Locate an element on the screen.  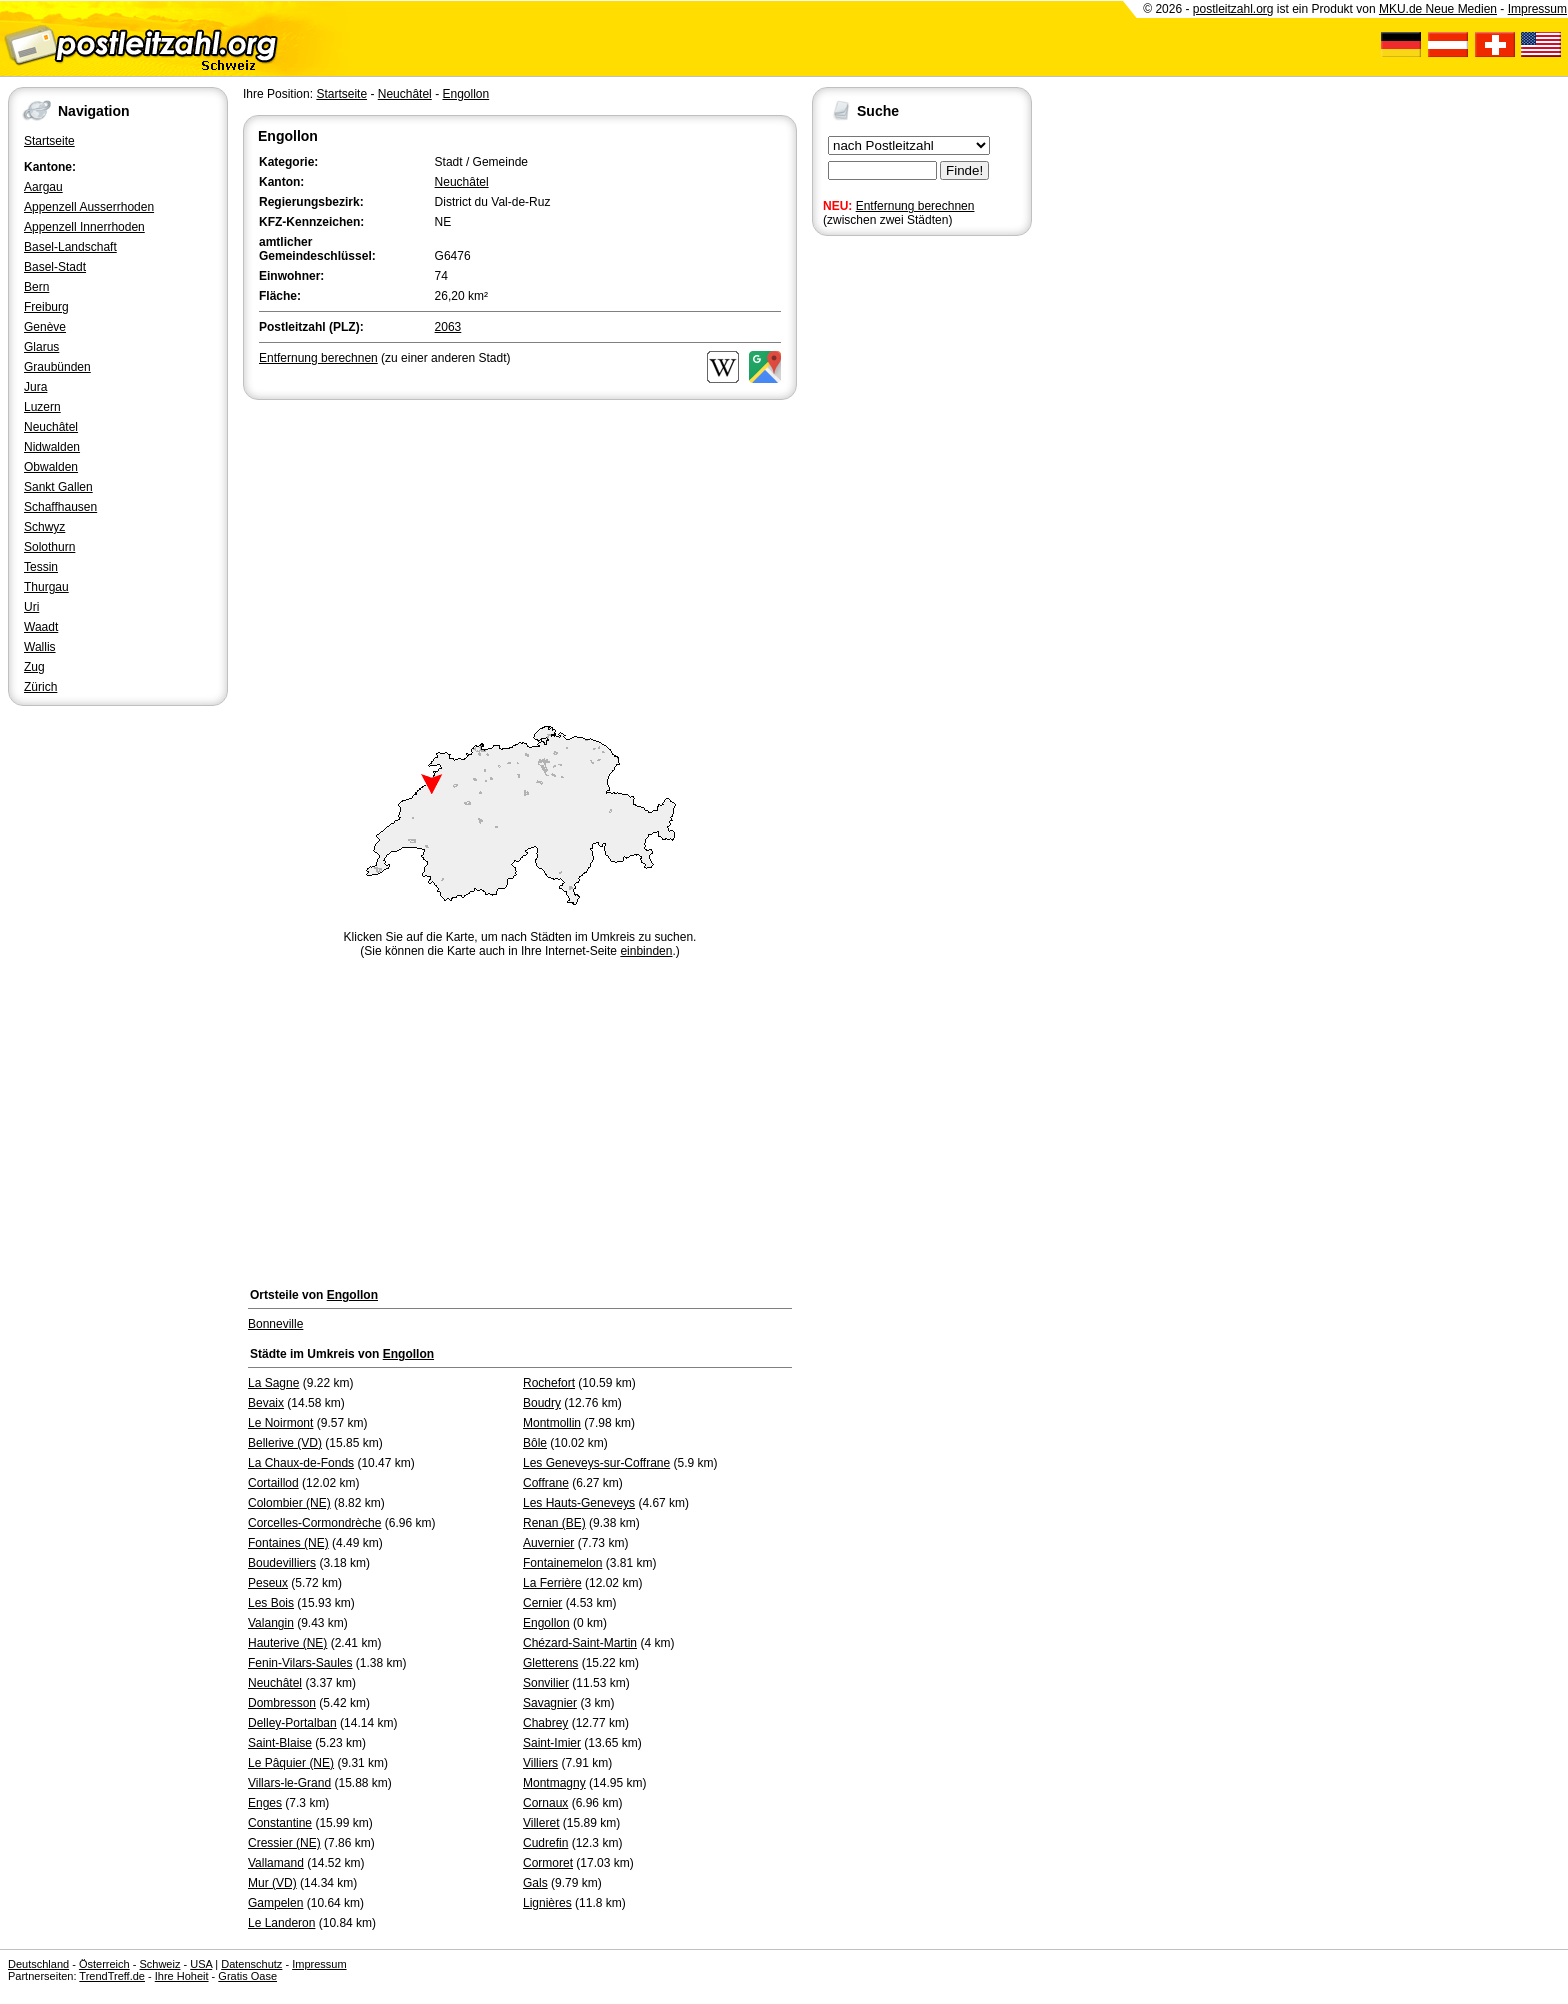
Appenzell Innerrhoden is located at coordinates (84, 227).